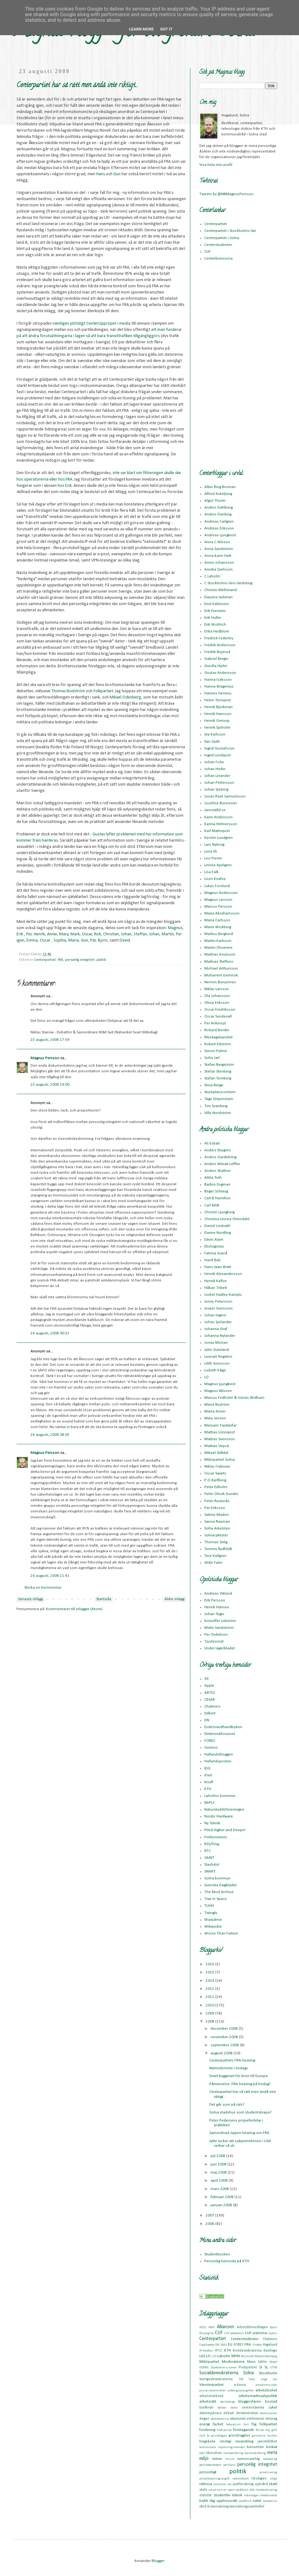 The height and width of the screenshot is (2576, 299). I want to click on Jonas Morian, so click(216, 1343).